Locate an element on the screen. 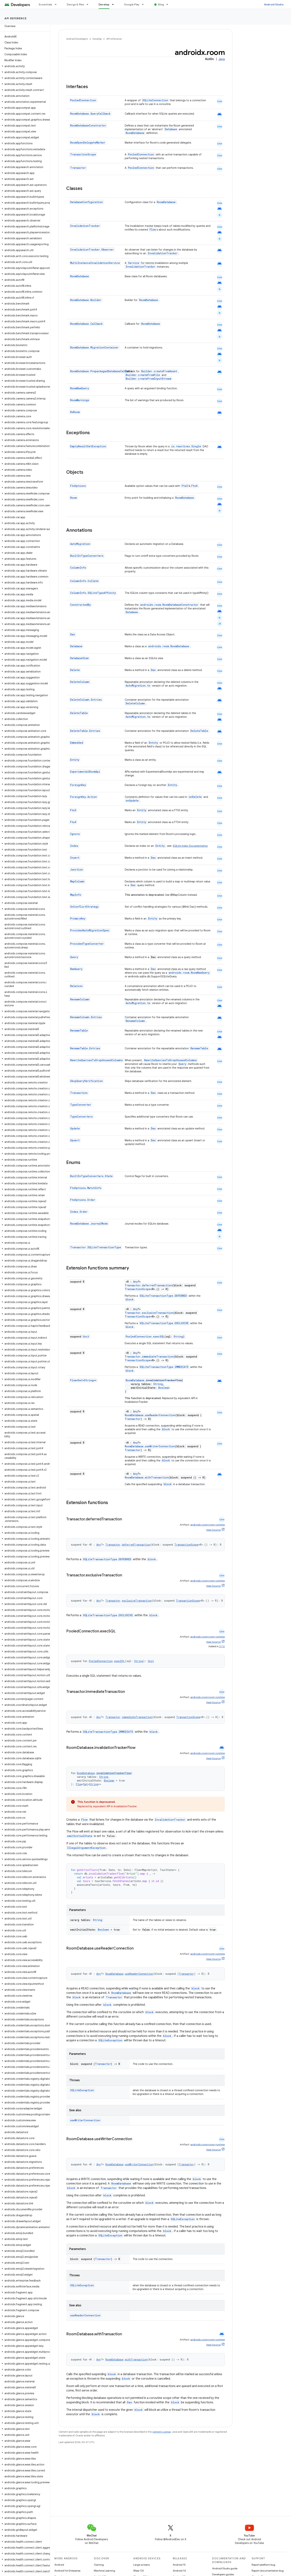 This screenshot has height=2576, width=291. exclusiveTransaction is located at coordinates (157, 1313).